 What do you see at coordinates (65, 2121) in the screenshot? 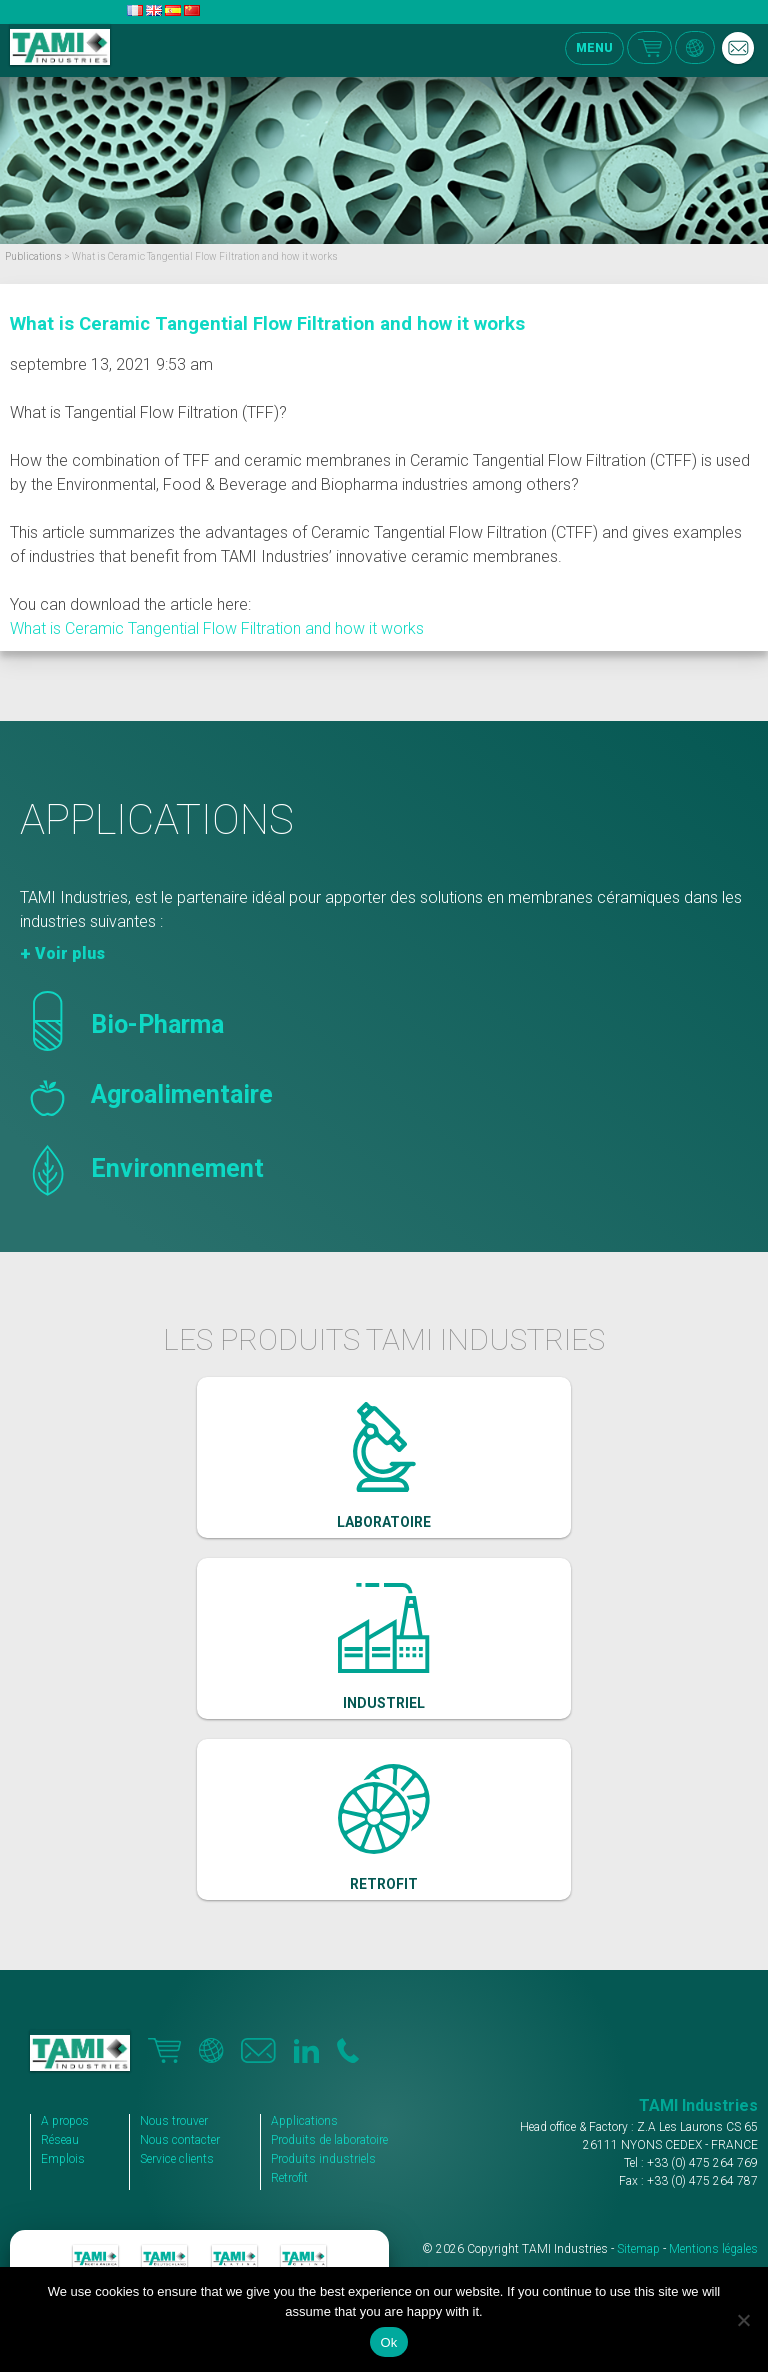
I see `A propos` at bounding box center [65, 2121].